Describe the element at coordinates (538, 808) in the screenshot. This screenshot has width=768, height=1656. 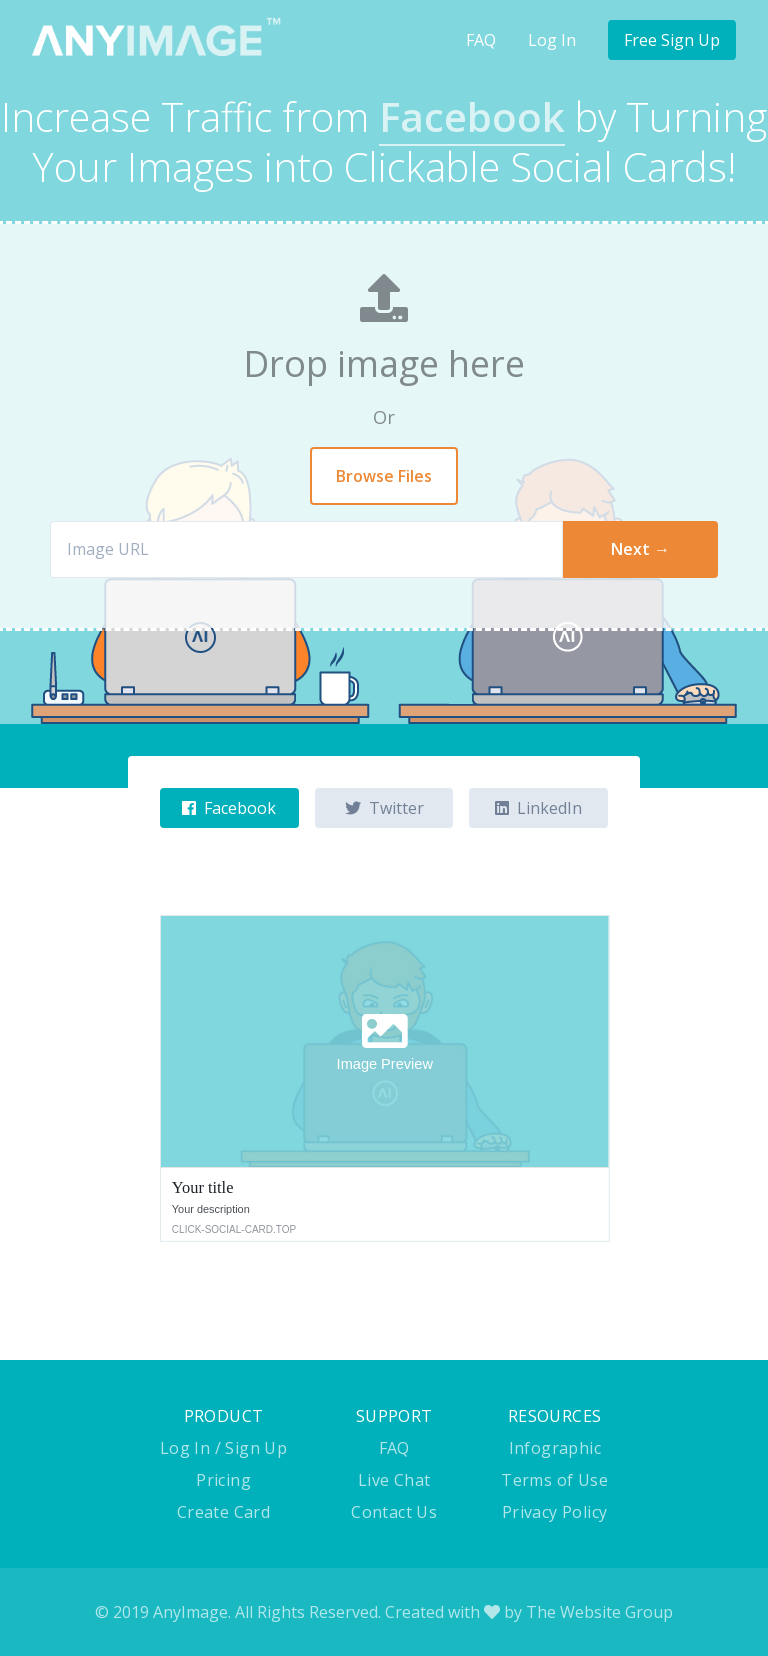
I see `LinkedIn` at that location.